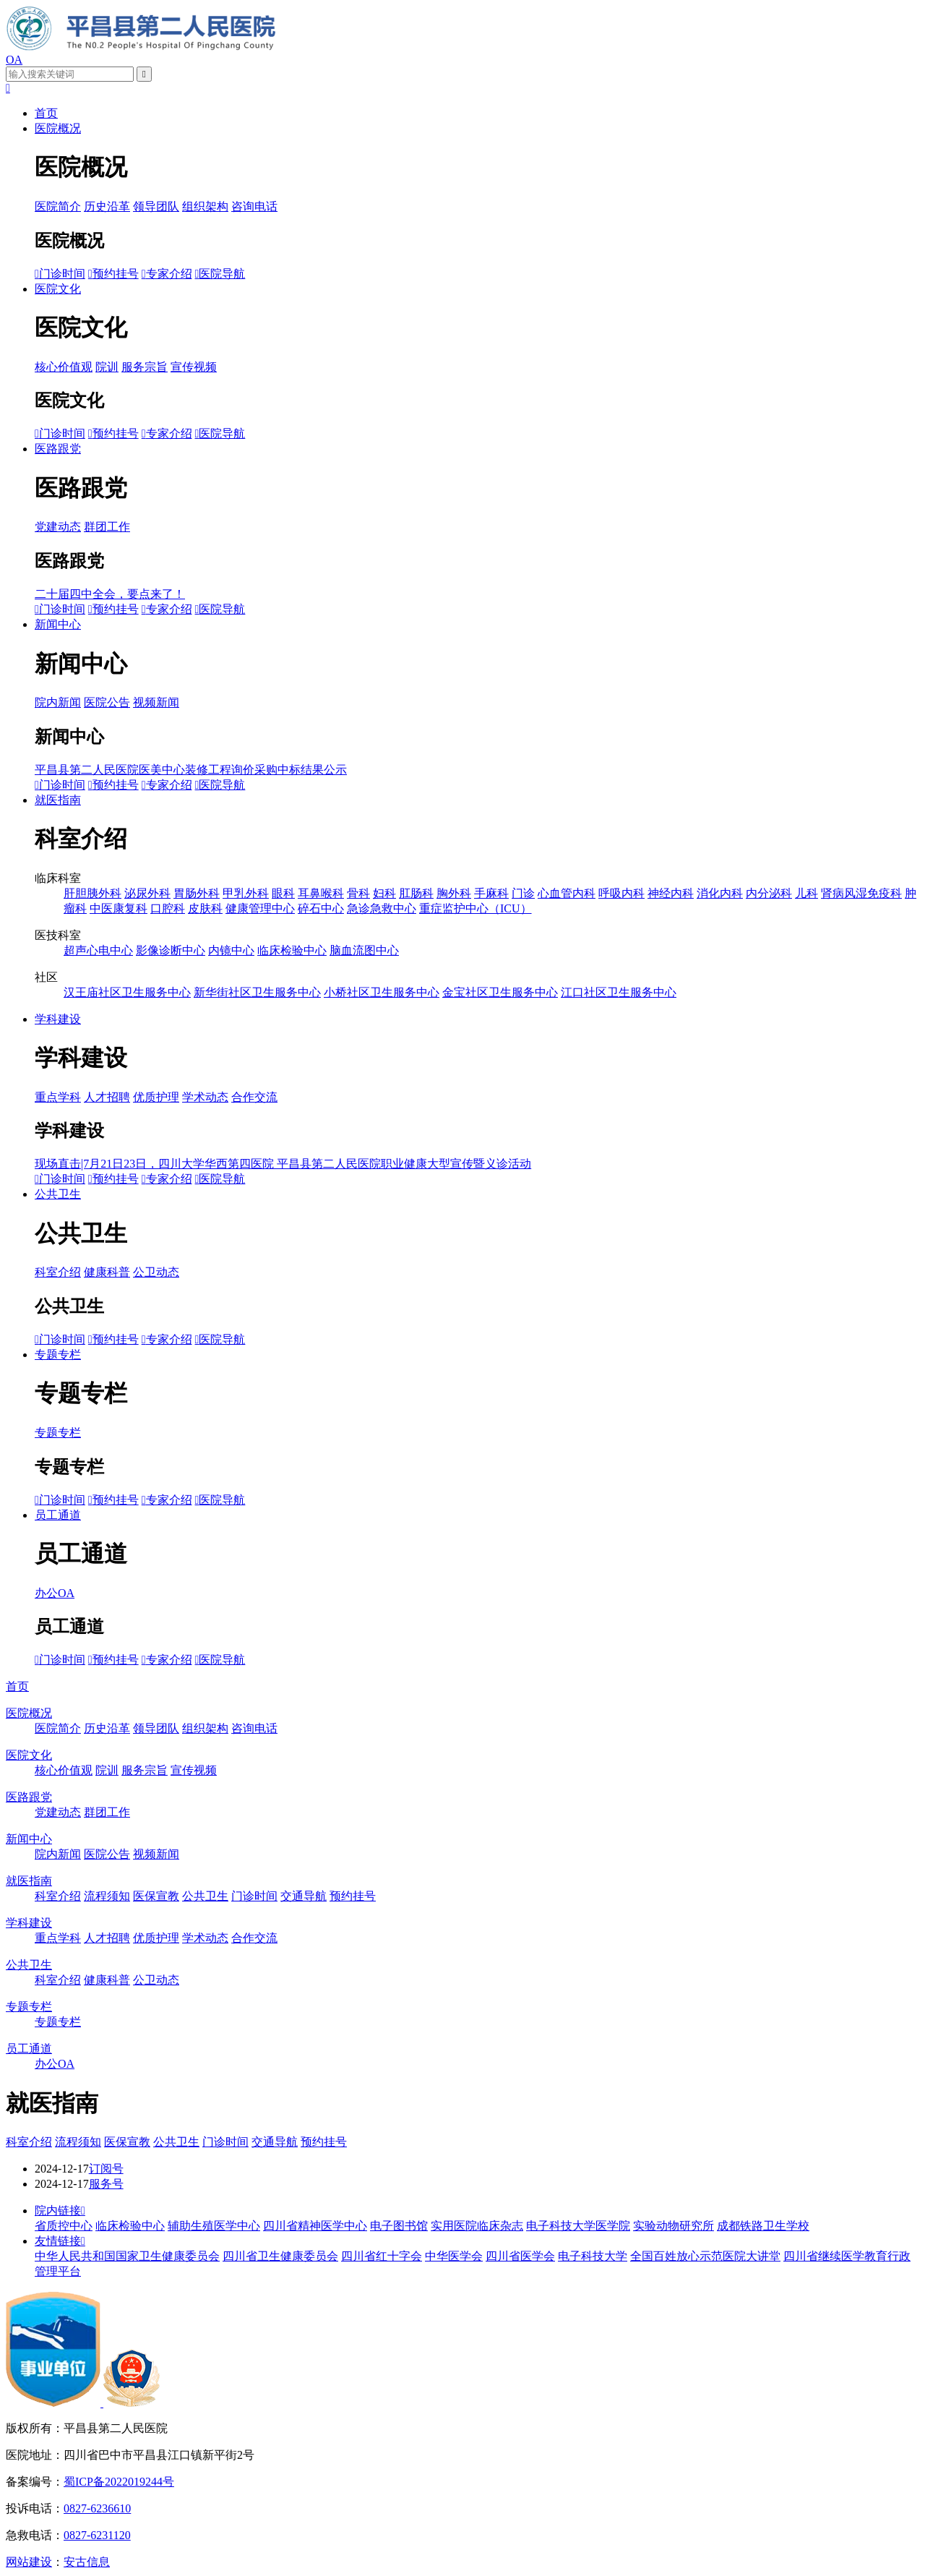 This screenshot has height=2576, width=925. What do you see at coordinates (60, 2210) in the screenshot?
I see `院内链接` at bounding box center [60, 2210].